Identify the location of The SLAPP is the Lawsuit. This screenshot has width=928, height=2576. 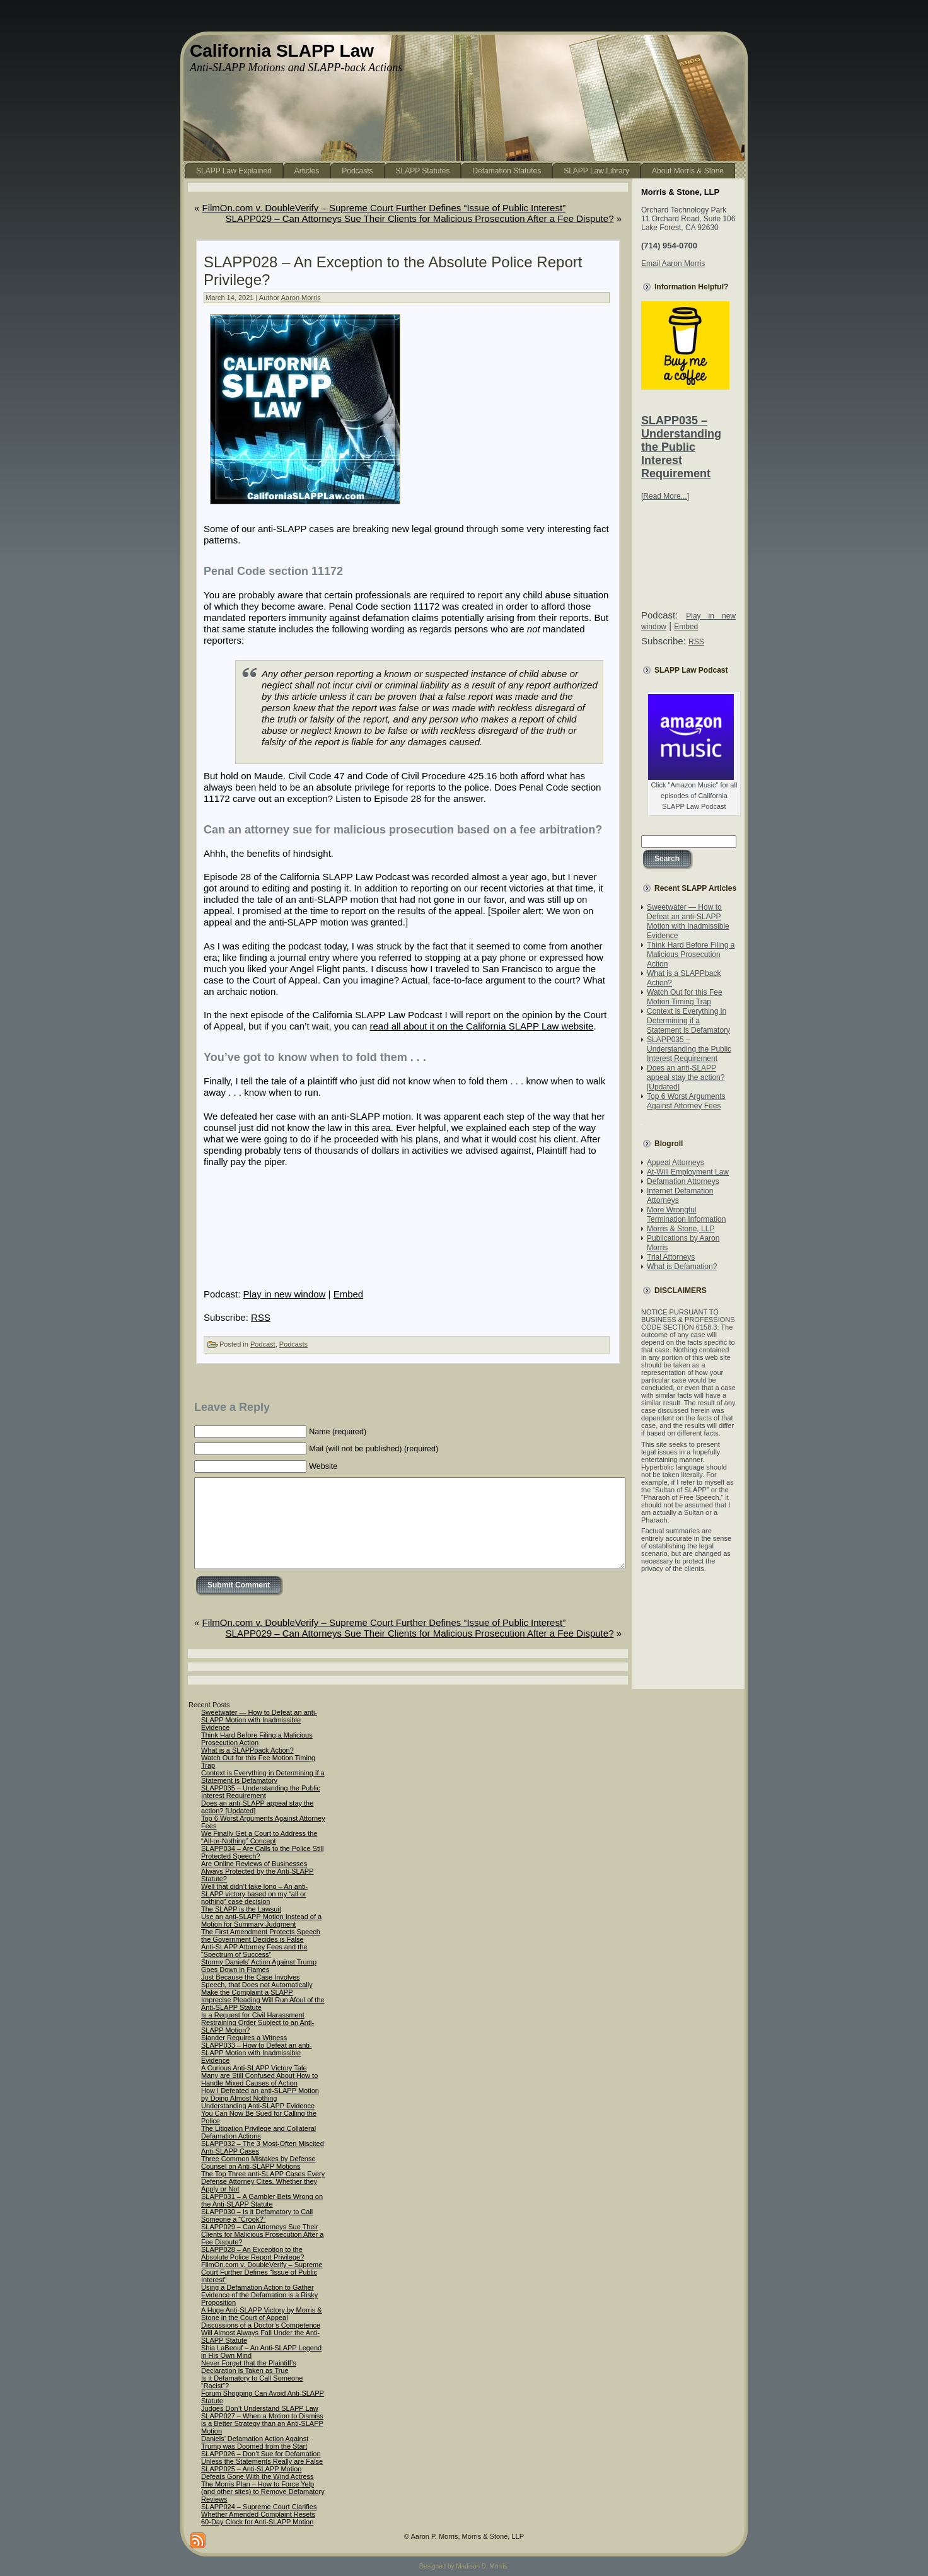
(241, 1909).